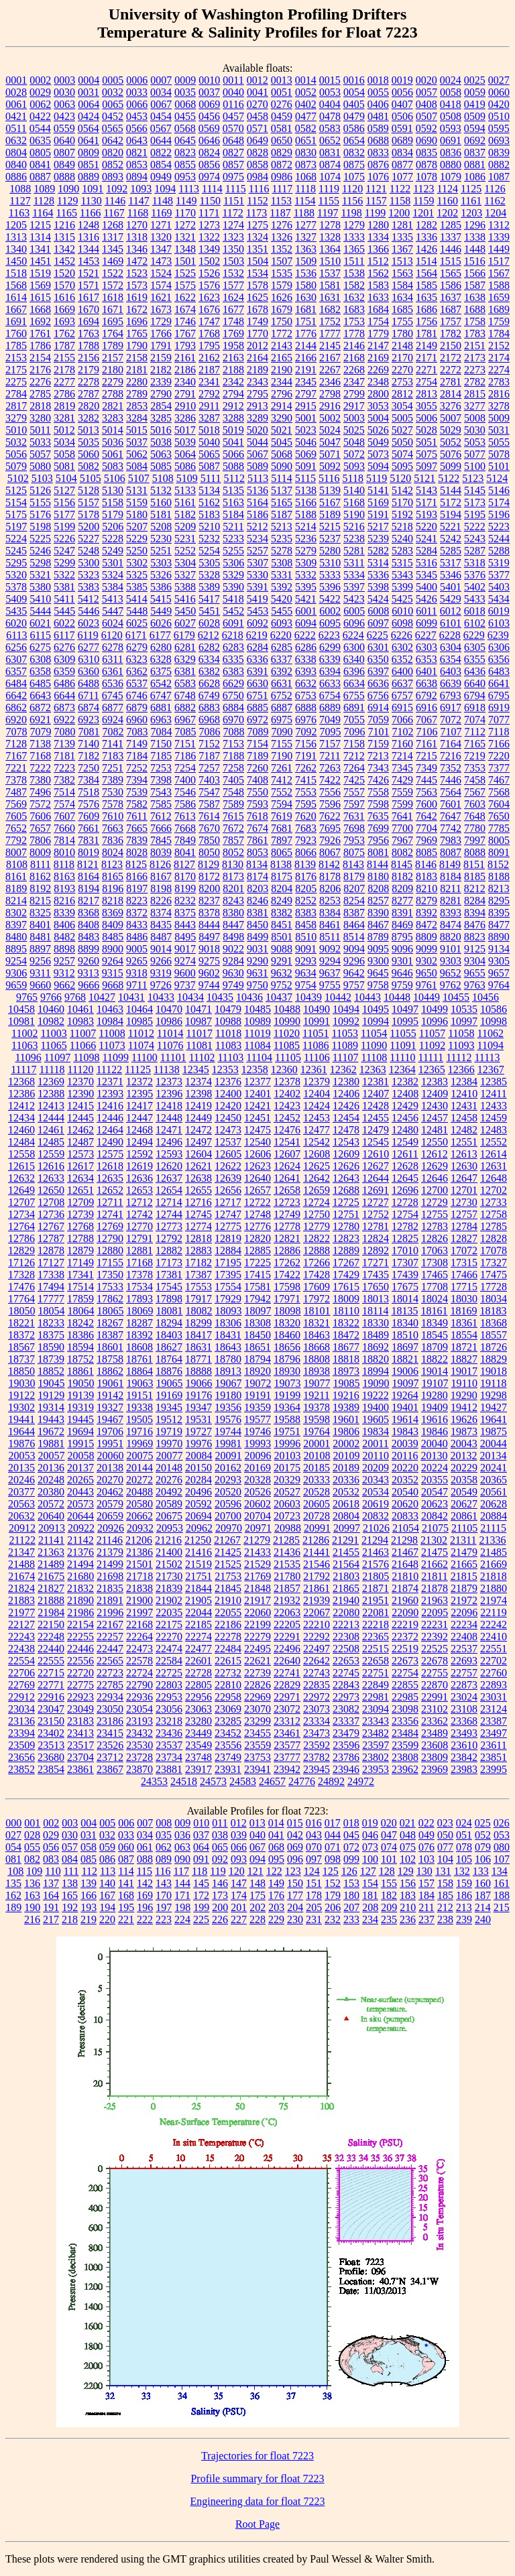 The image size is (515, 2576). What do you see at coordinates (499, 152) in the screenshot?
I see `0839` at bounding box center [499, 152].